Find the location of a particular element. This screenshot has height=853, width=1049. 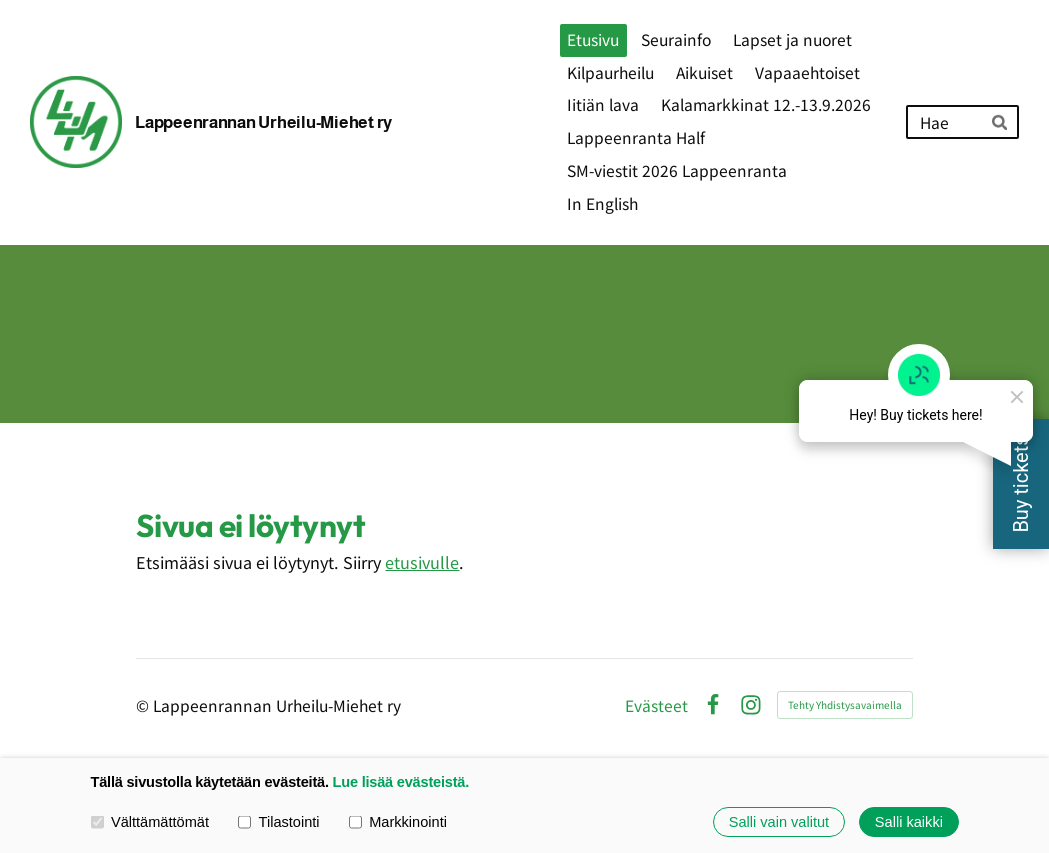

Lue lisää evästeistä. is located at coordinates (401, 782).